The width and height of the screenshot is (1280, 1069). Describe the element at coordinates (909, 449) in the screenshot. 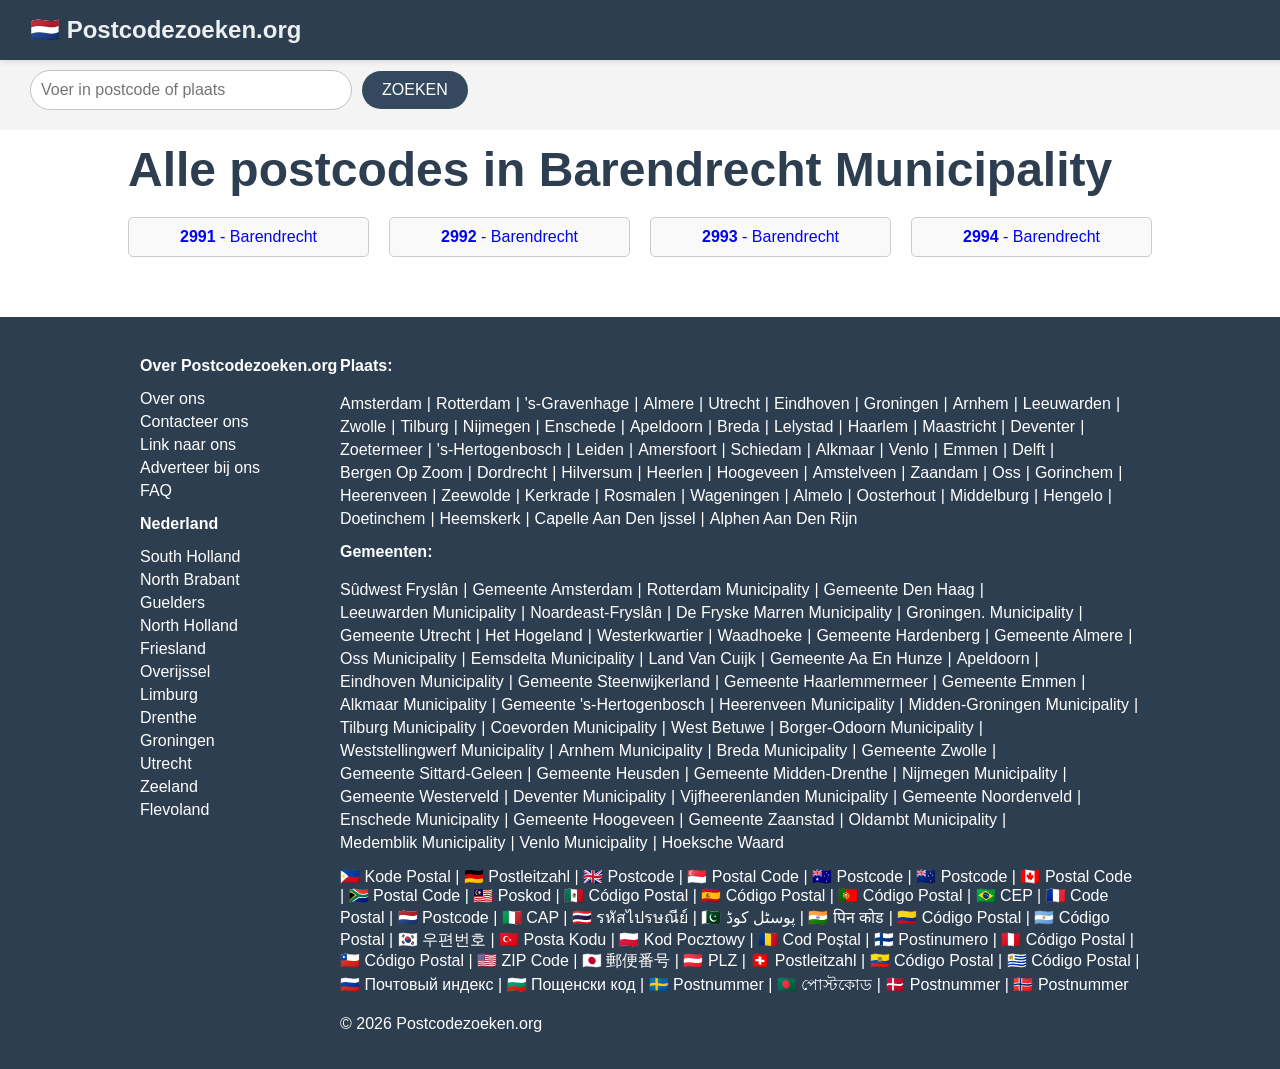

I see `Venlo` at that location.